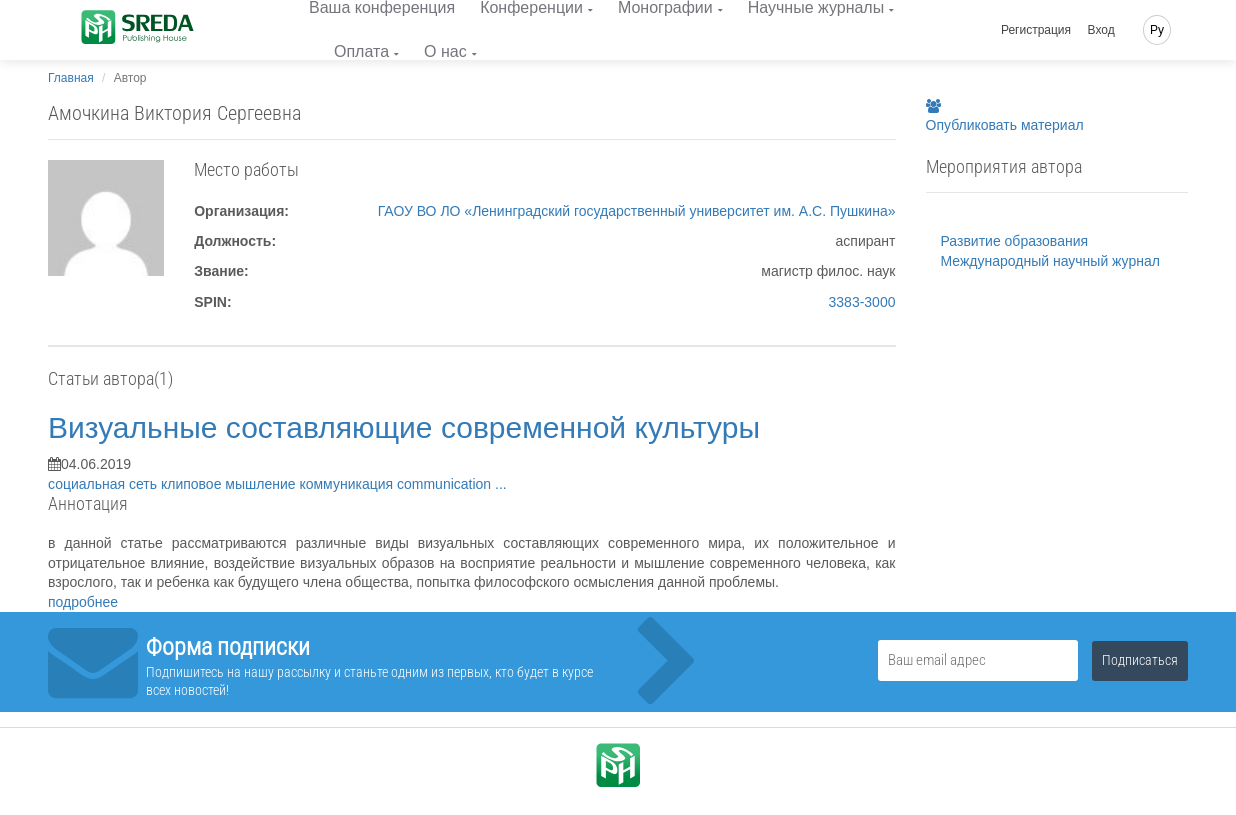 This screenshot has height=815, width=1236. I want to click on 3383-3000, so click(862, 302).